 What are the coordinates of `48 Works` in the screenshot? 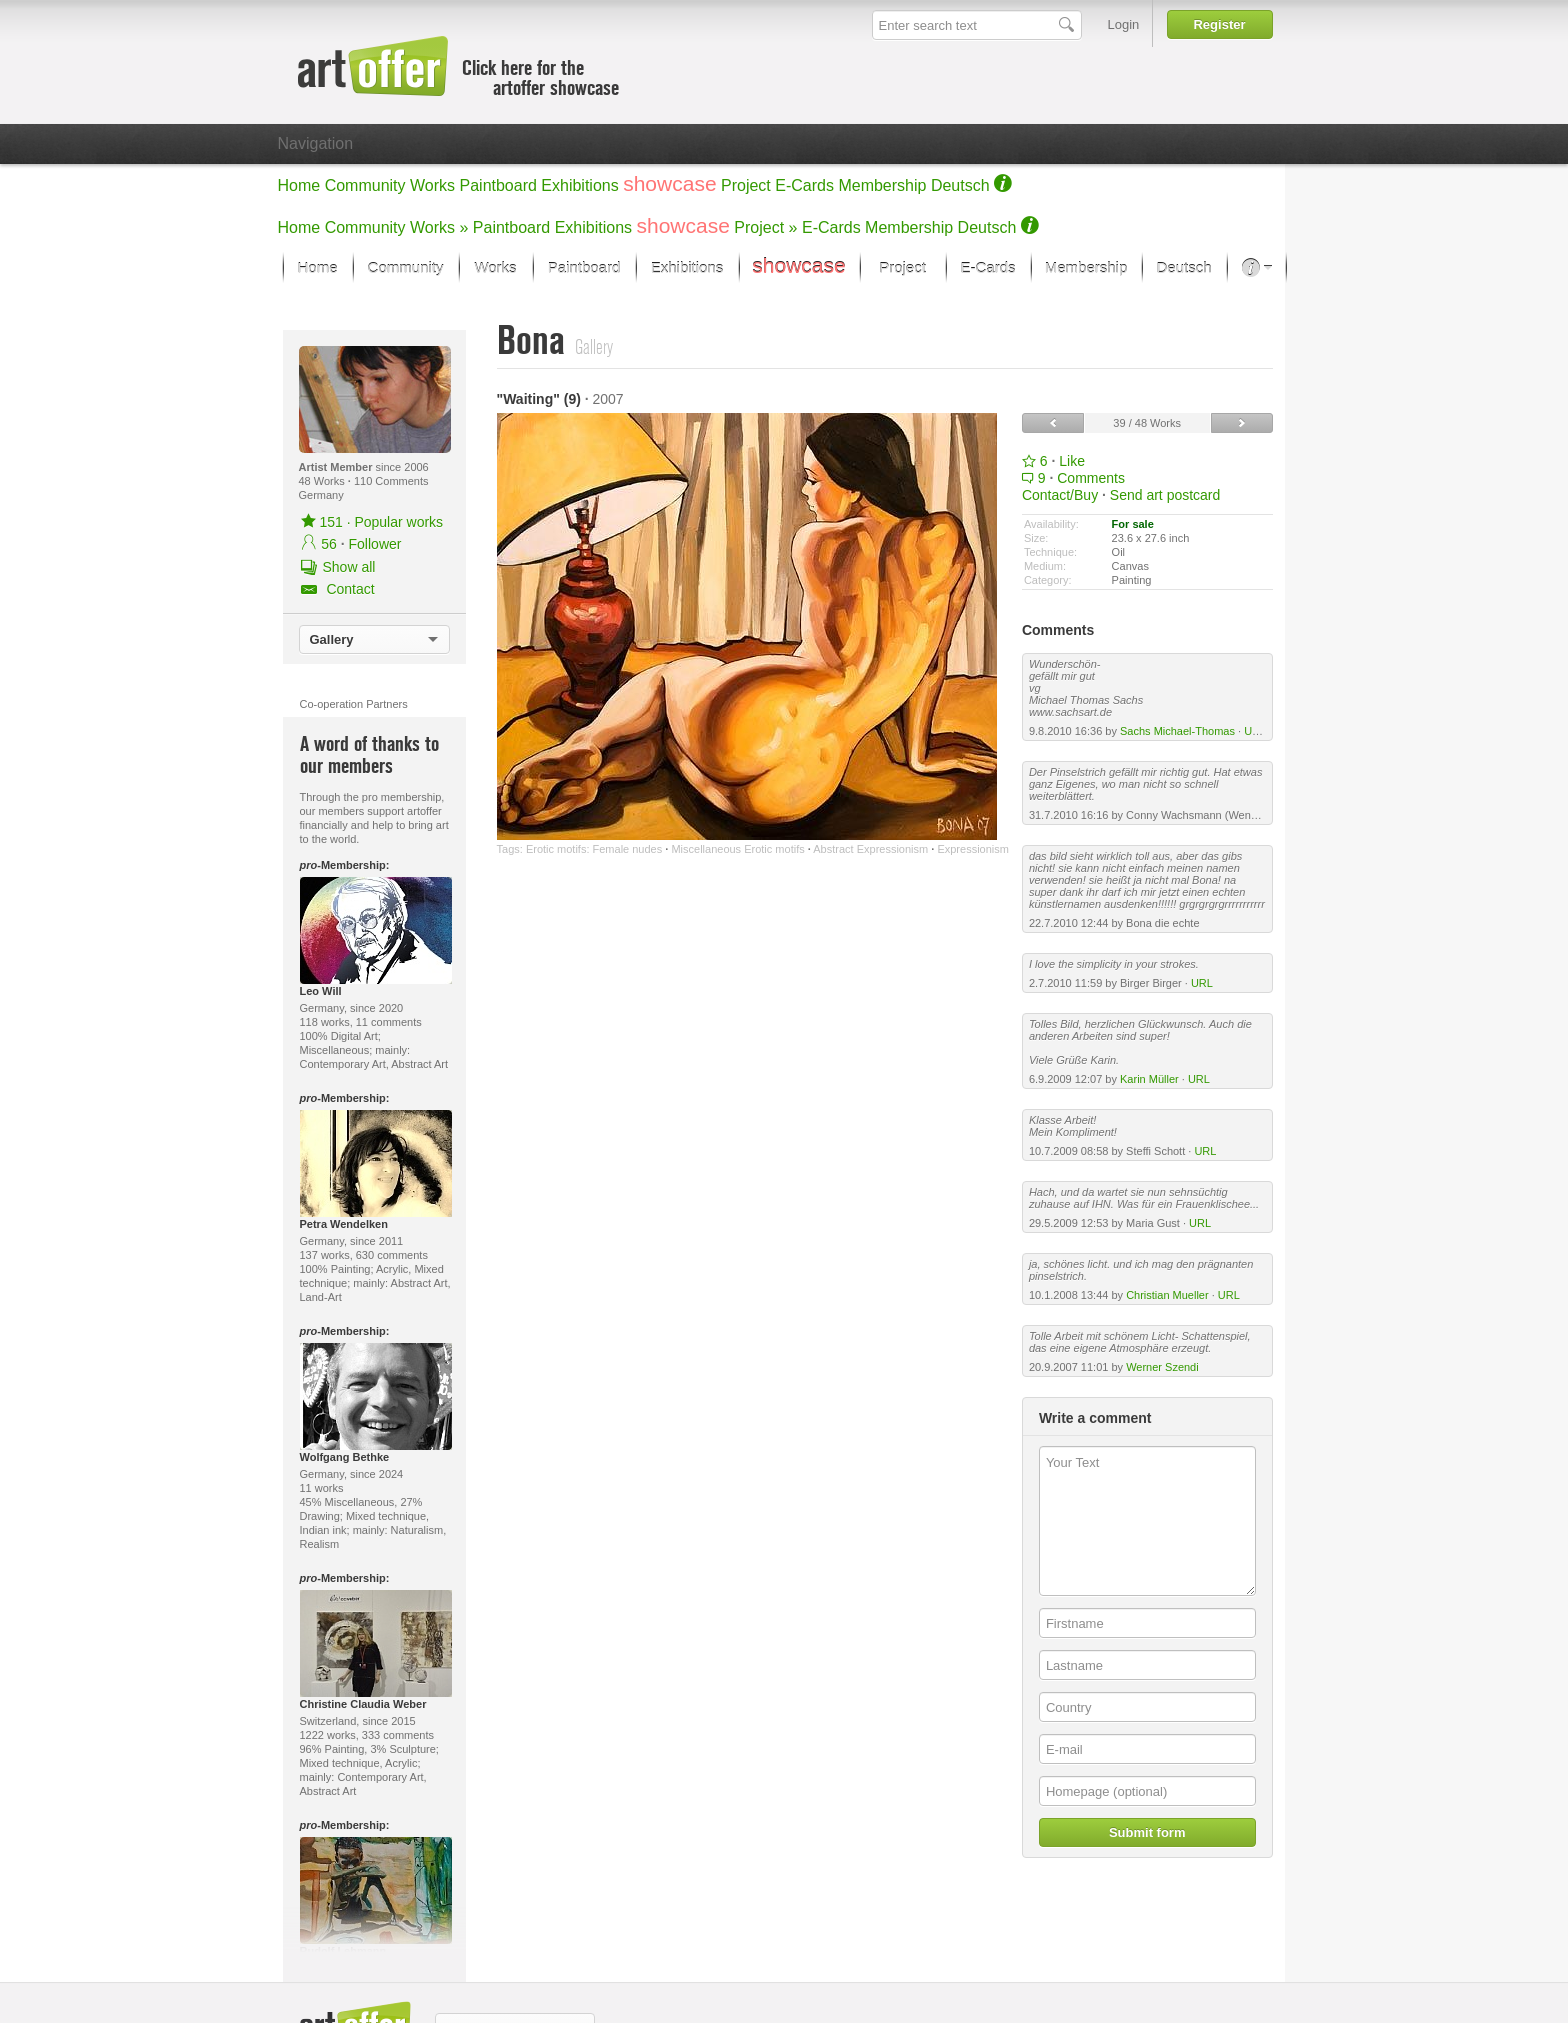 It's located at (323, 481).